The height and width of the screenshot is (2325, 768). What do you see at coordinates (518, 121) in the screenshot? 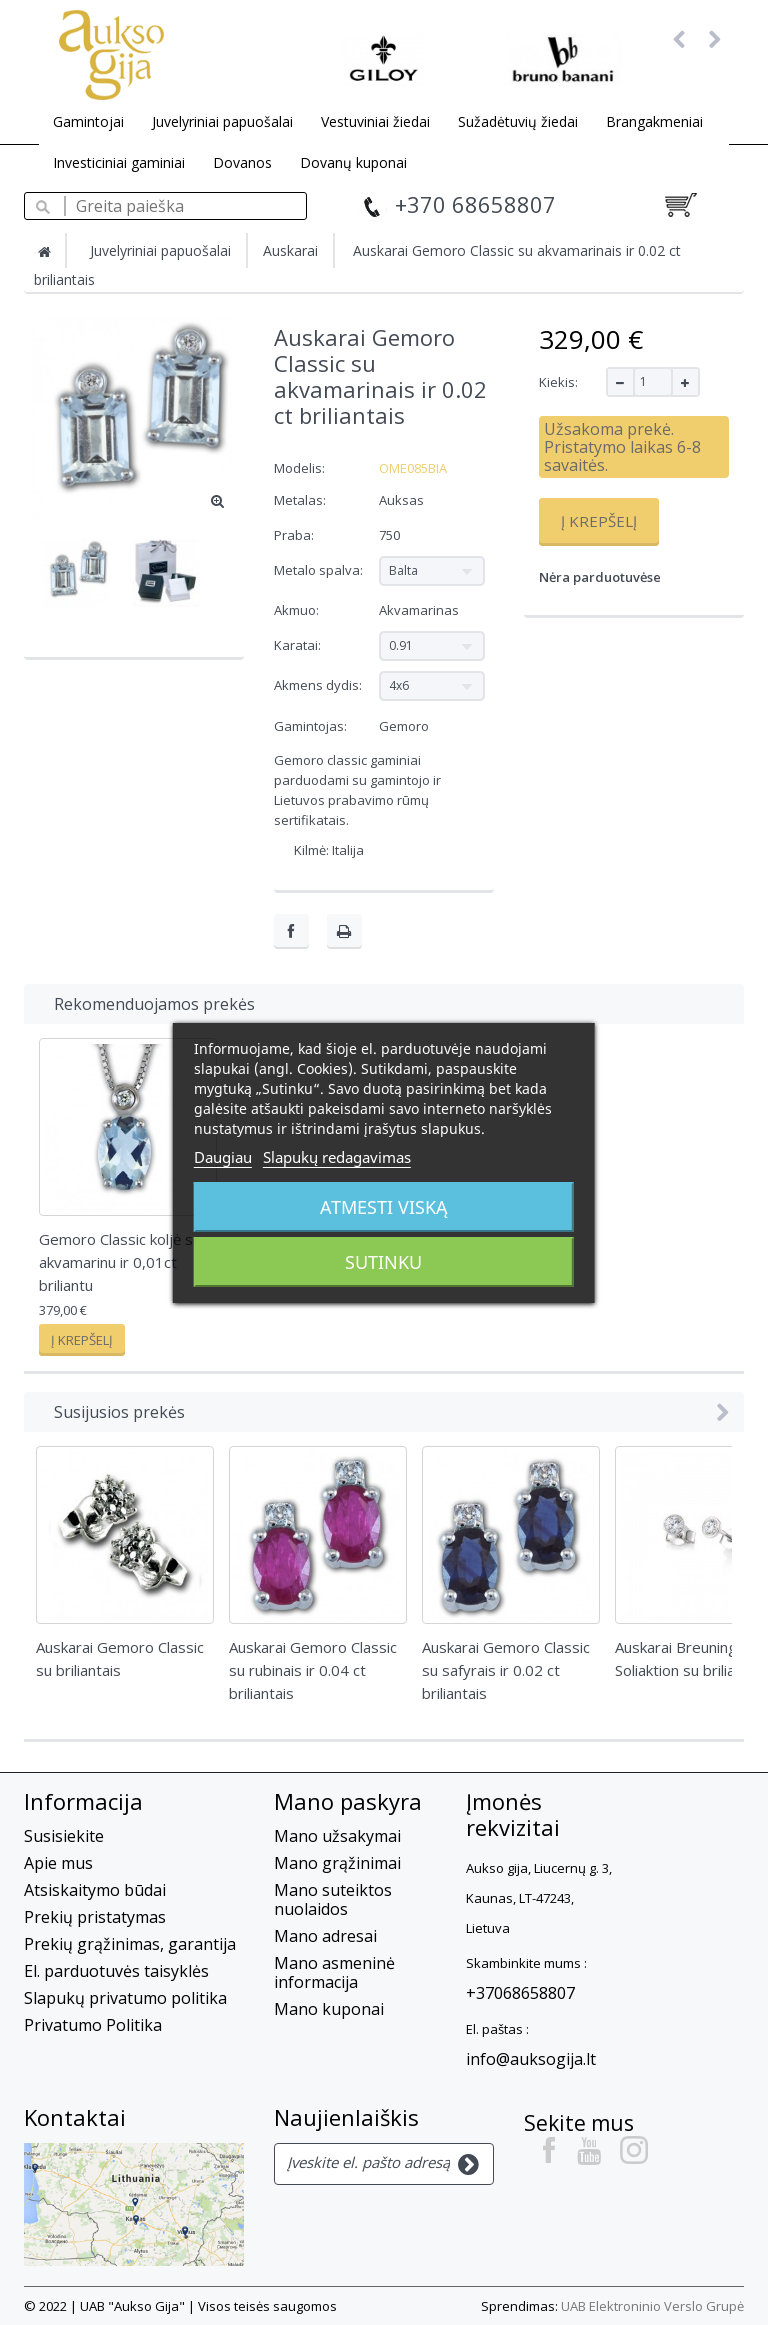
I see `Sužadėtuvių žiedai` at bounding box center [518, 121].